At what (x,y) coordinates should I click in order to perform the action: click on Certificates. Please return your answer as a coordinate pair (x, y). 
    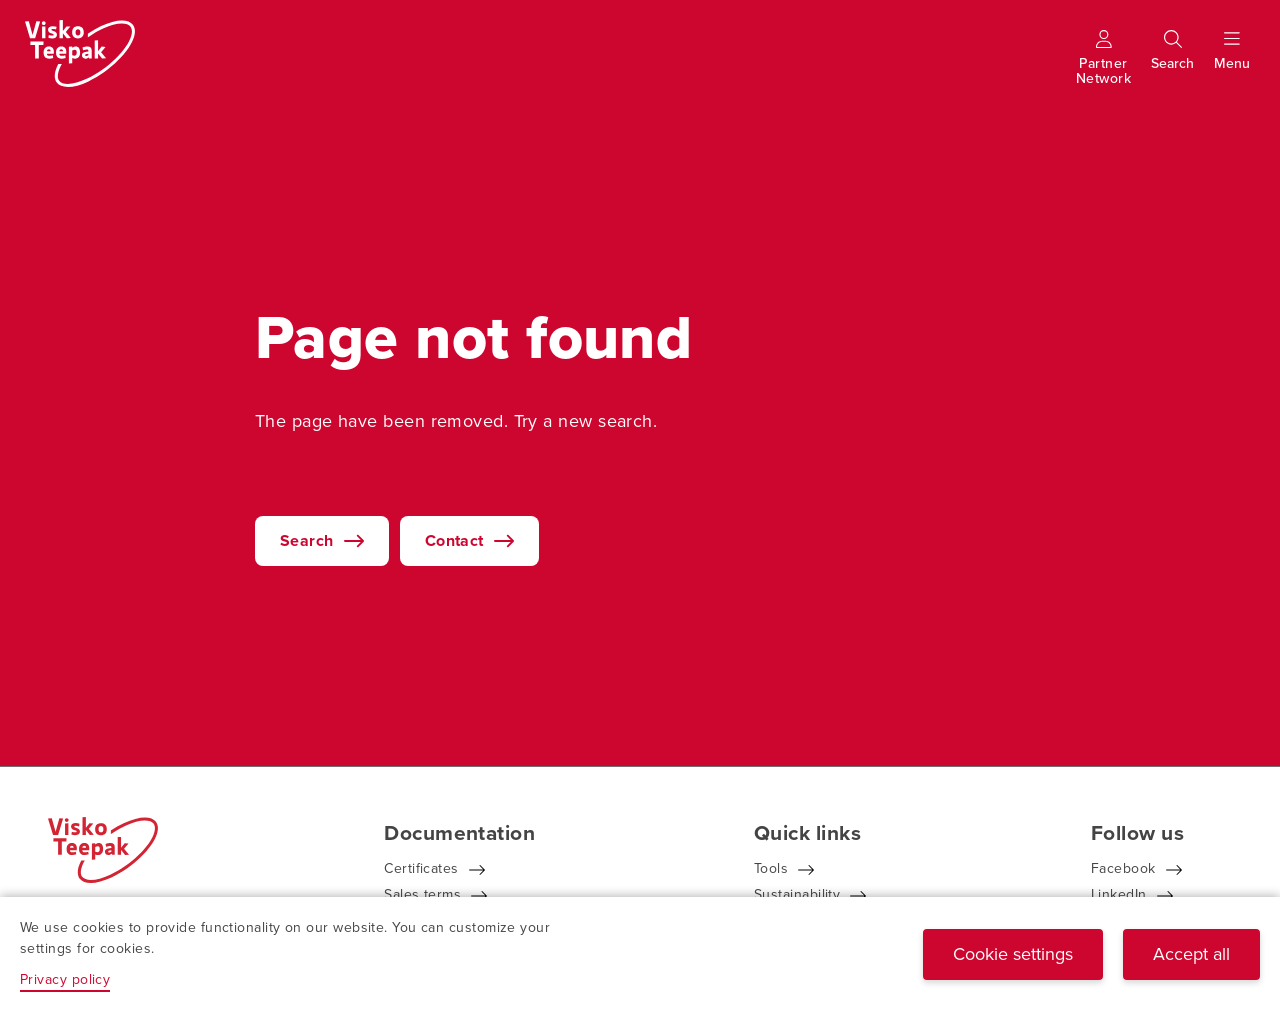
    Looking at the image, I should click on (421, 868).